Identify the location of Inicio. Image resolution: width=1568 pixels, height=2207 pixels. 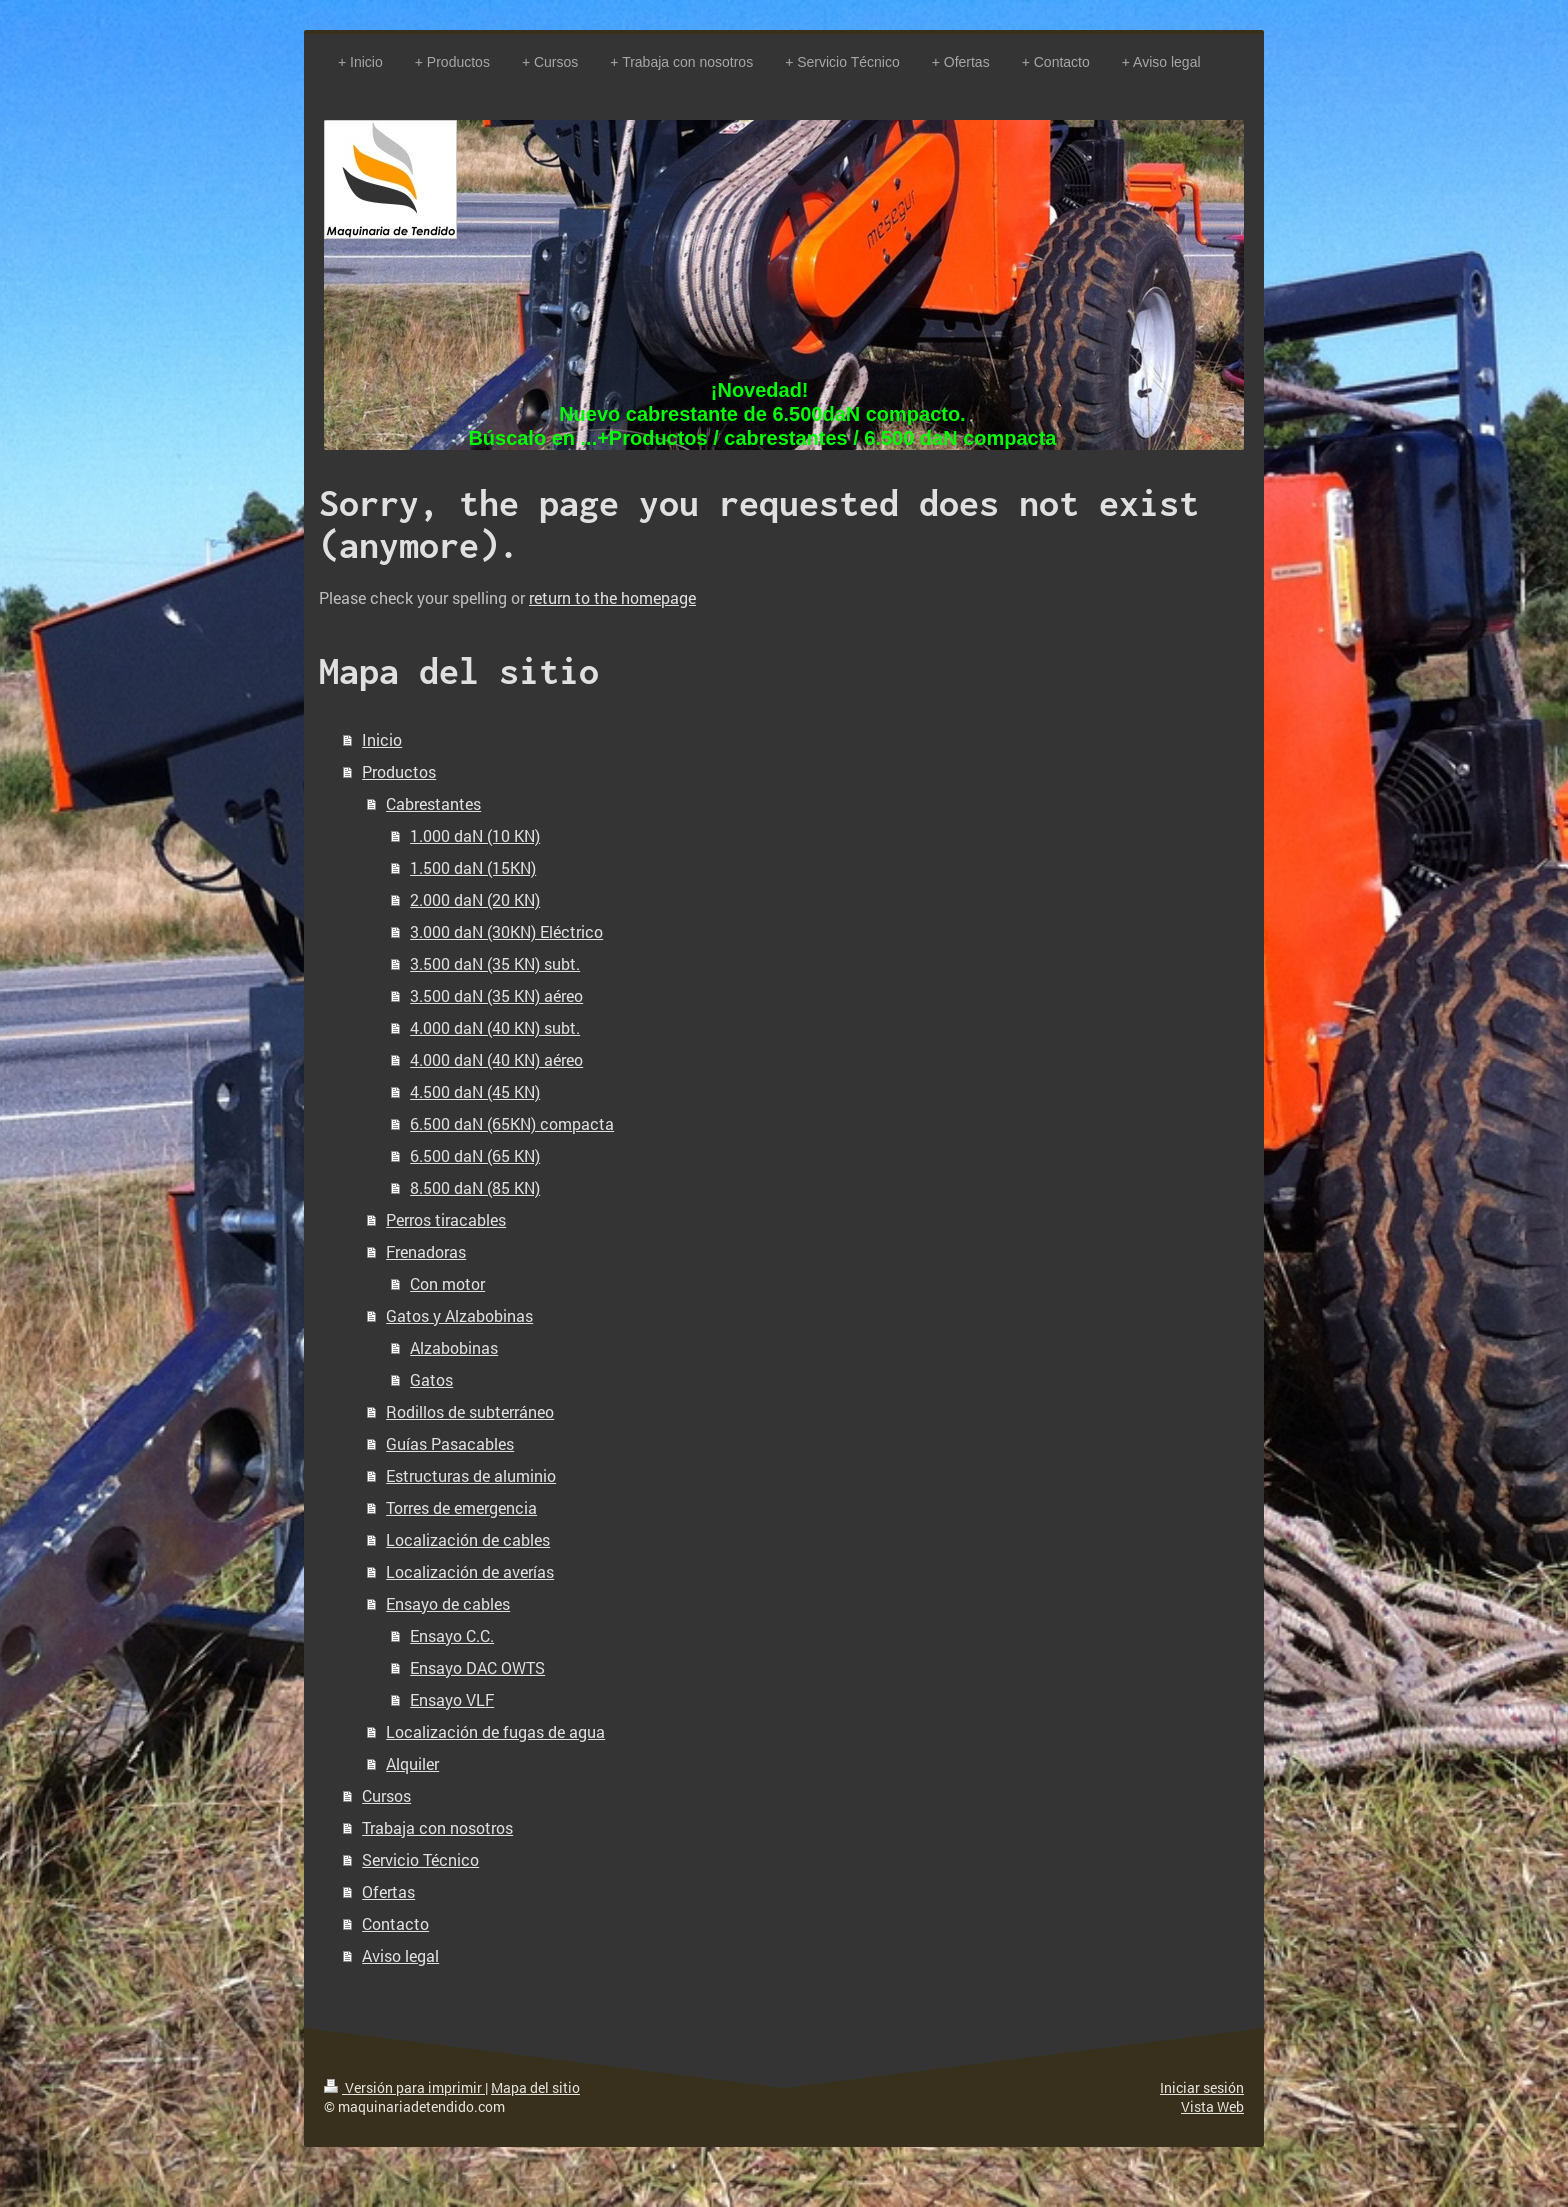
(382, 739).